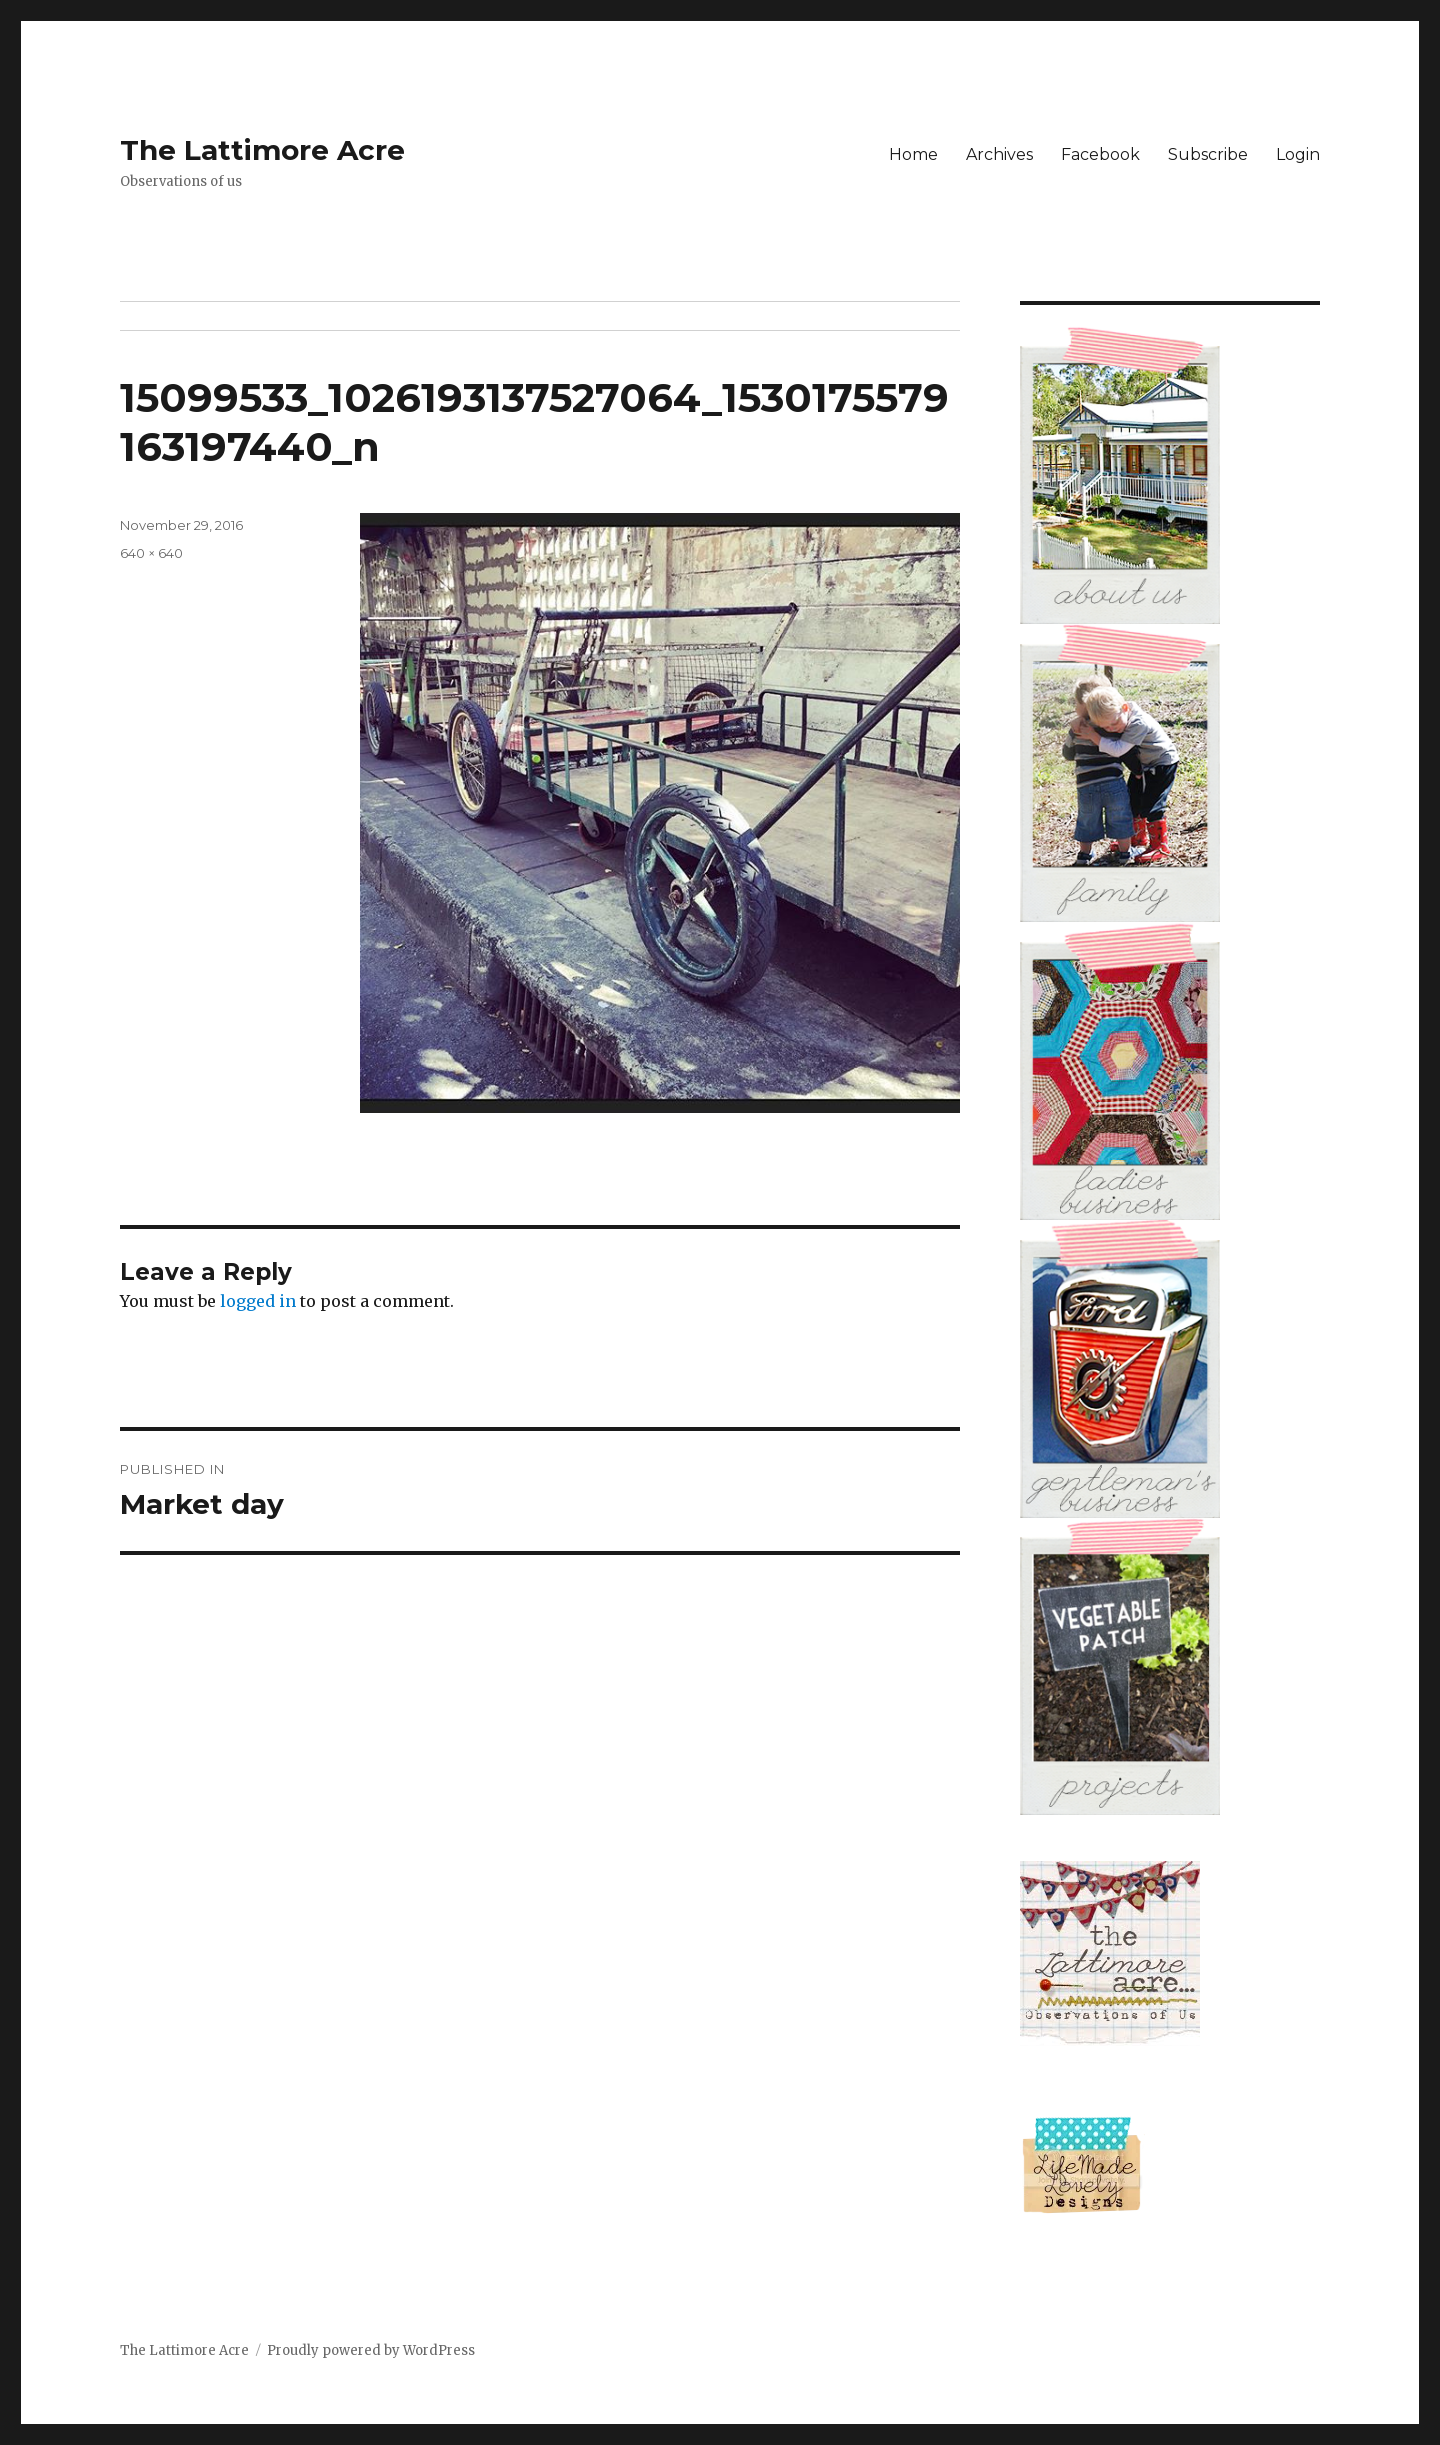  Describe the element at coordinates (1298, 154) in the screenshot. I see `Login` at that location.